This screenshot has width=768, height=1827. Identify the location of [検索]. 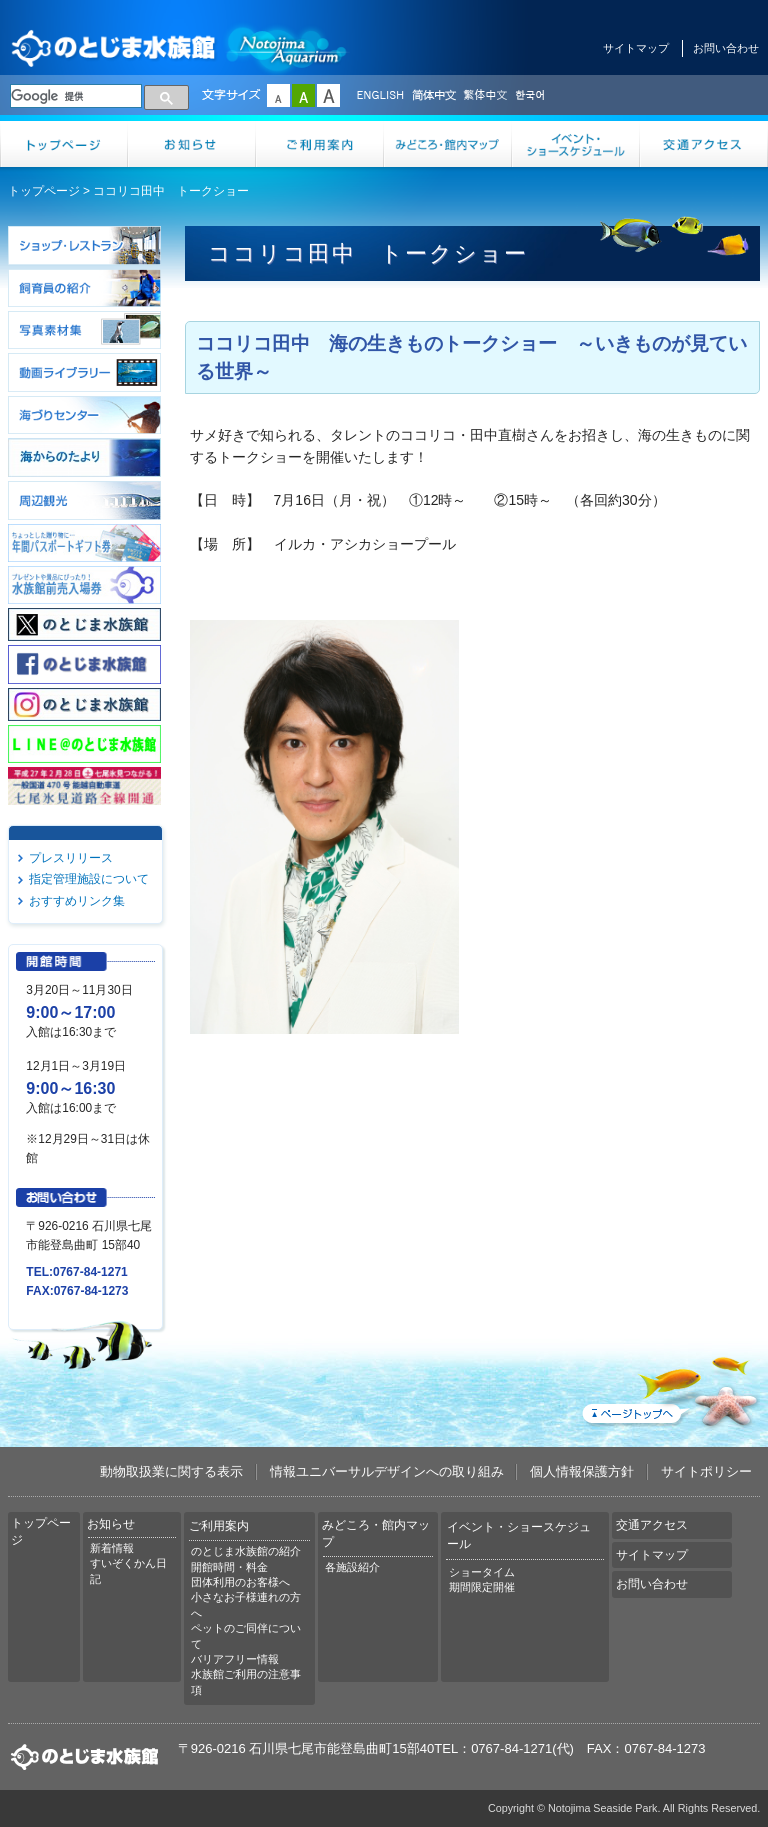
(76, 96).